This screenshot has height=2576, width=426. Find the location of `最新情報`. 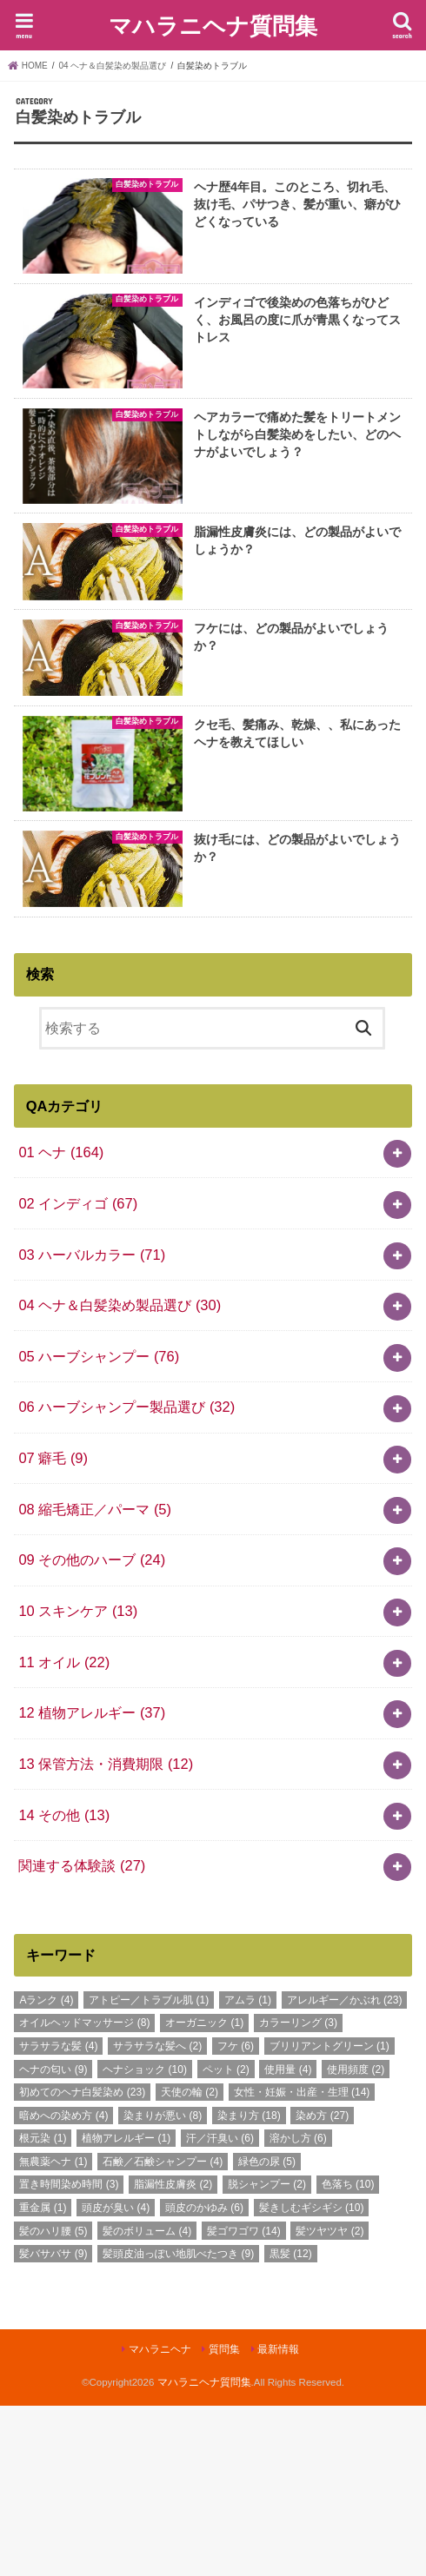

最新情報 is located at coordinates (278, 2519).